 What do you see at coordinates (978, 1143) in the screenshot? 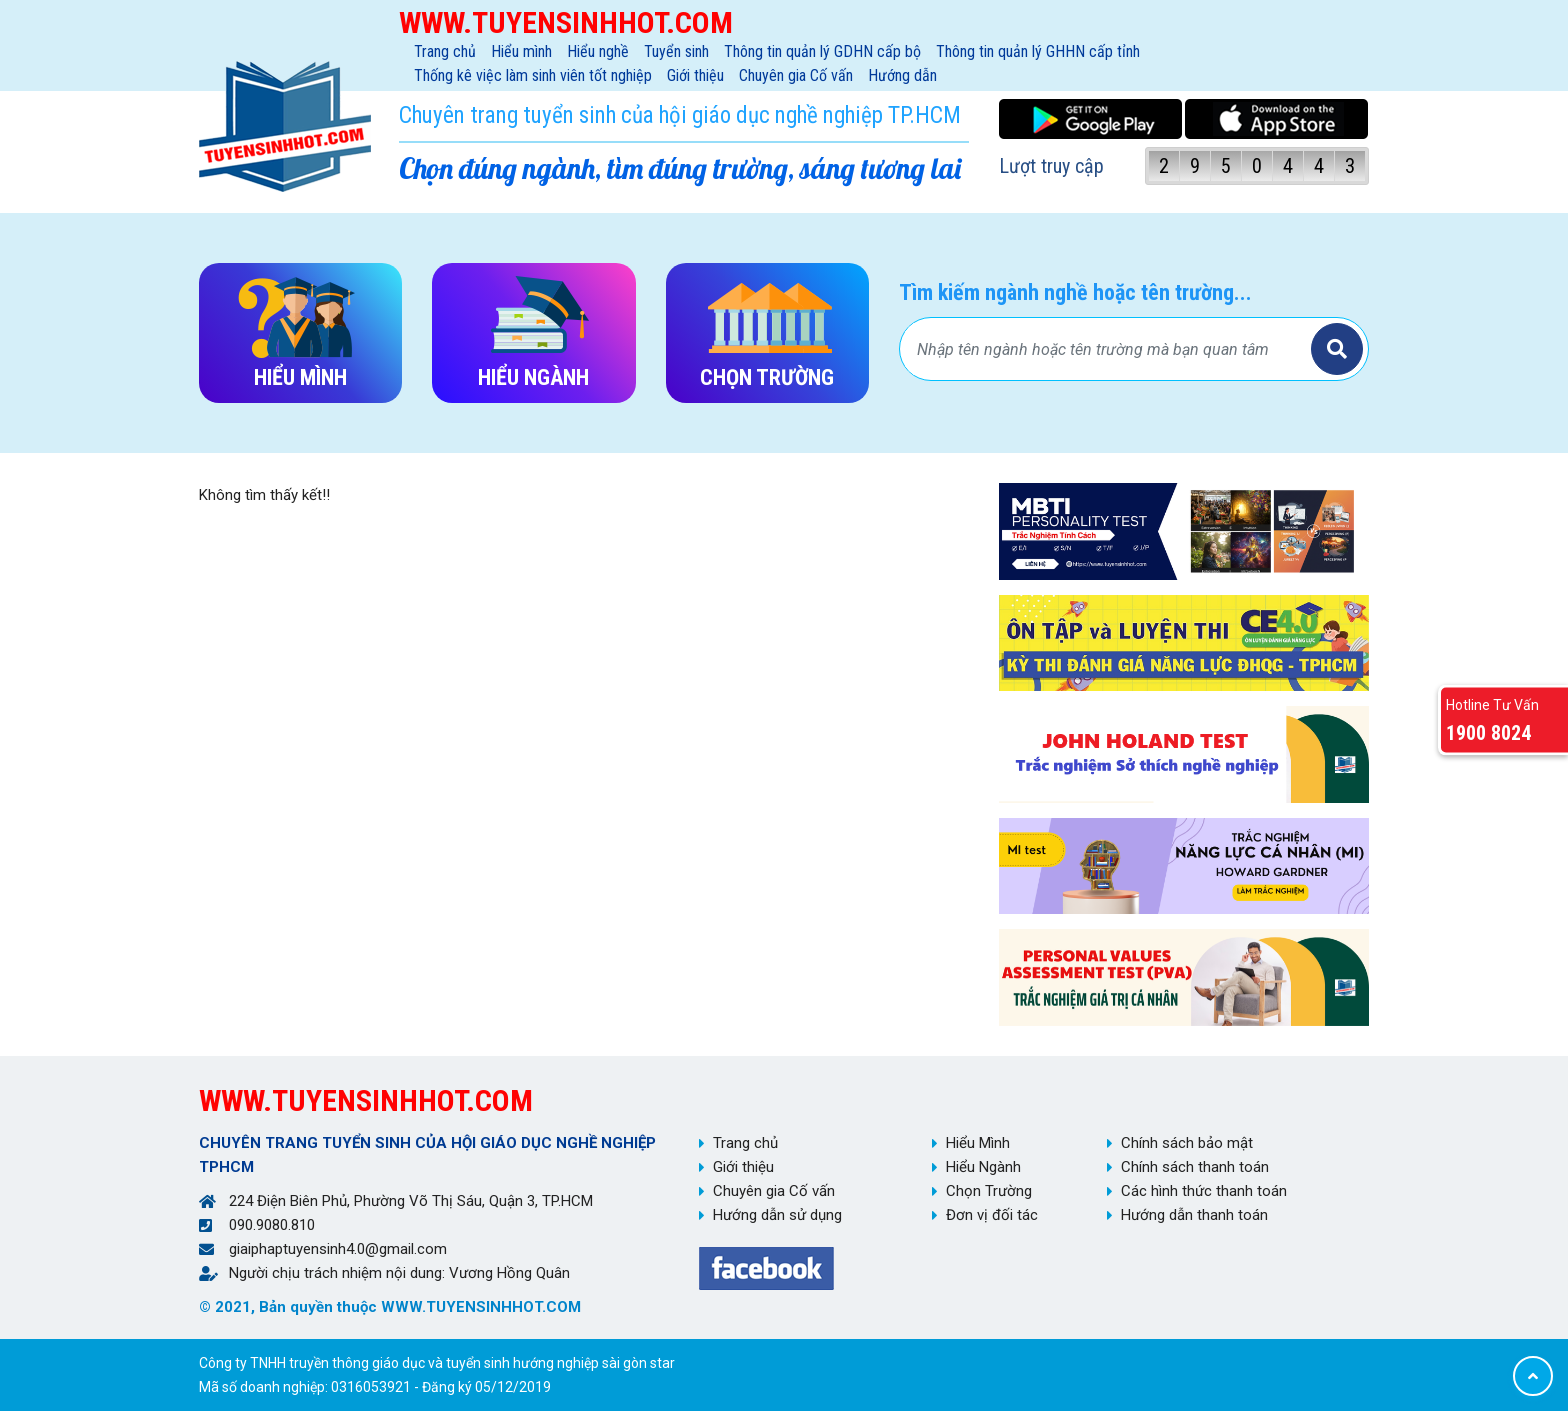
I see `Hiểu Mình` at bounding box center [978, 1143].